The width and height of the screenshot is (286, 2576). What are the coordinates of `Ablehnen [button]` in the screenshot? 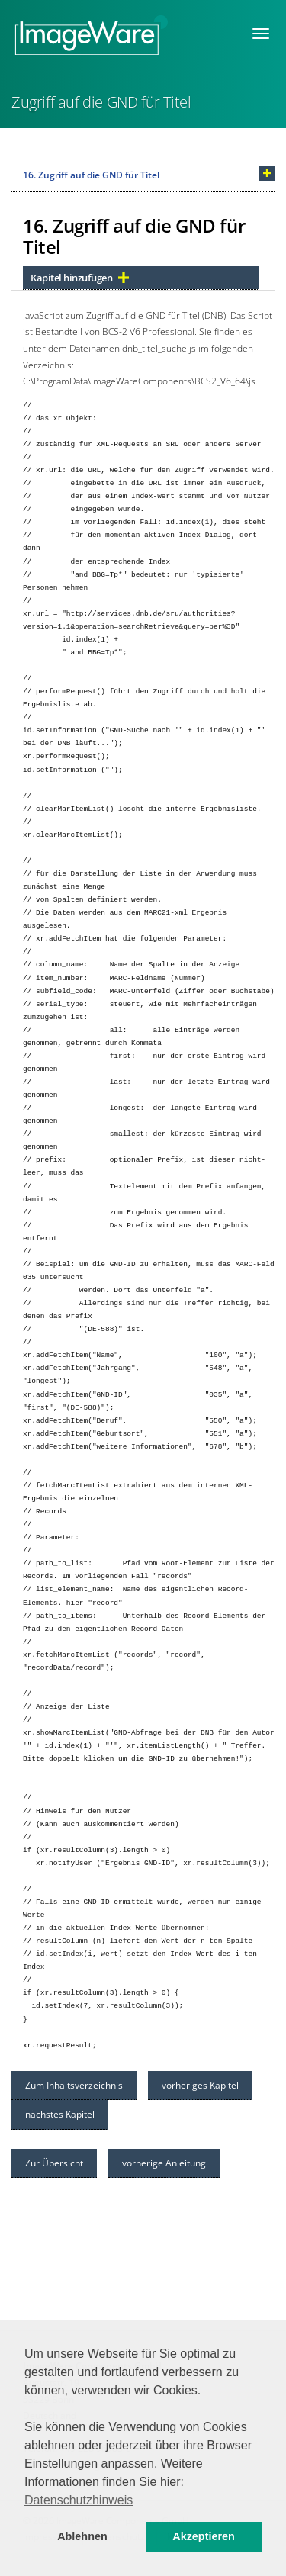 It's located at (82, 2536).